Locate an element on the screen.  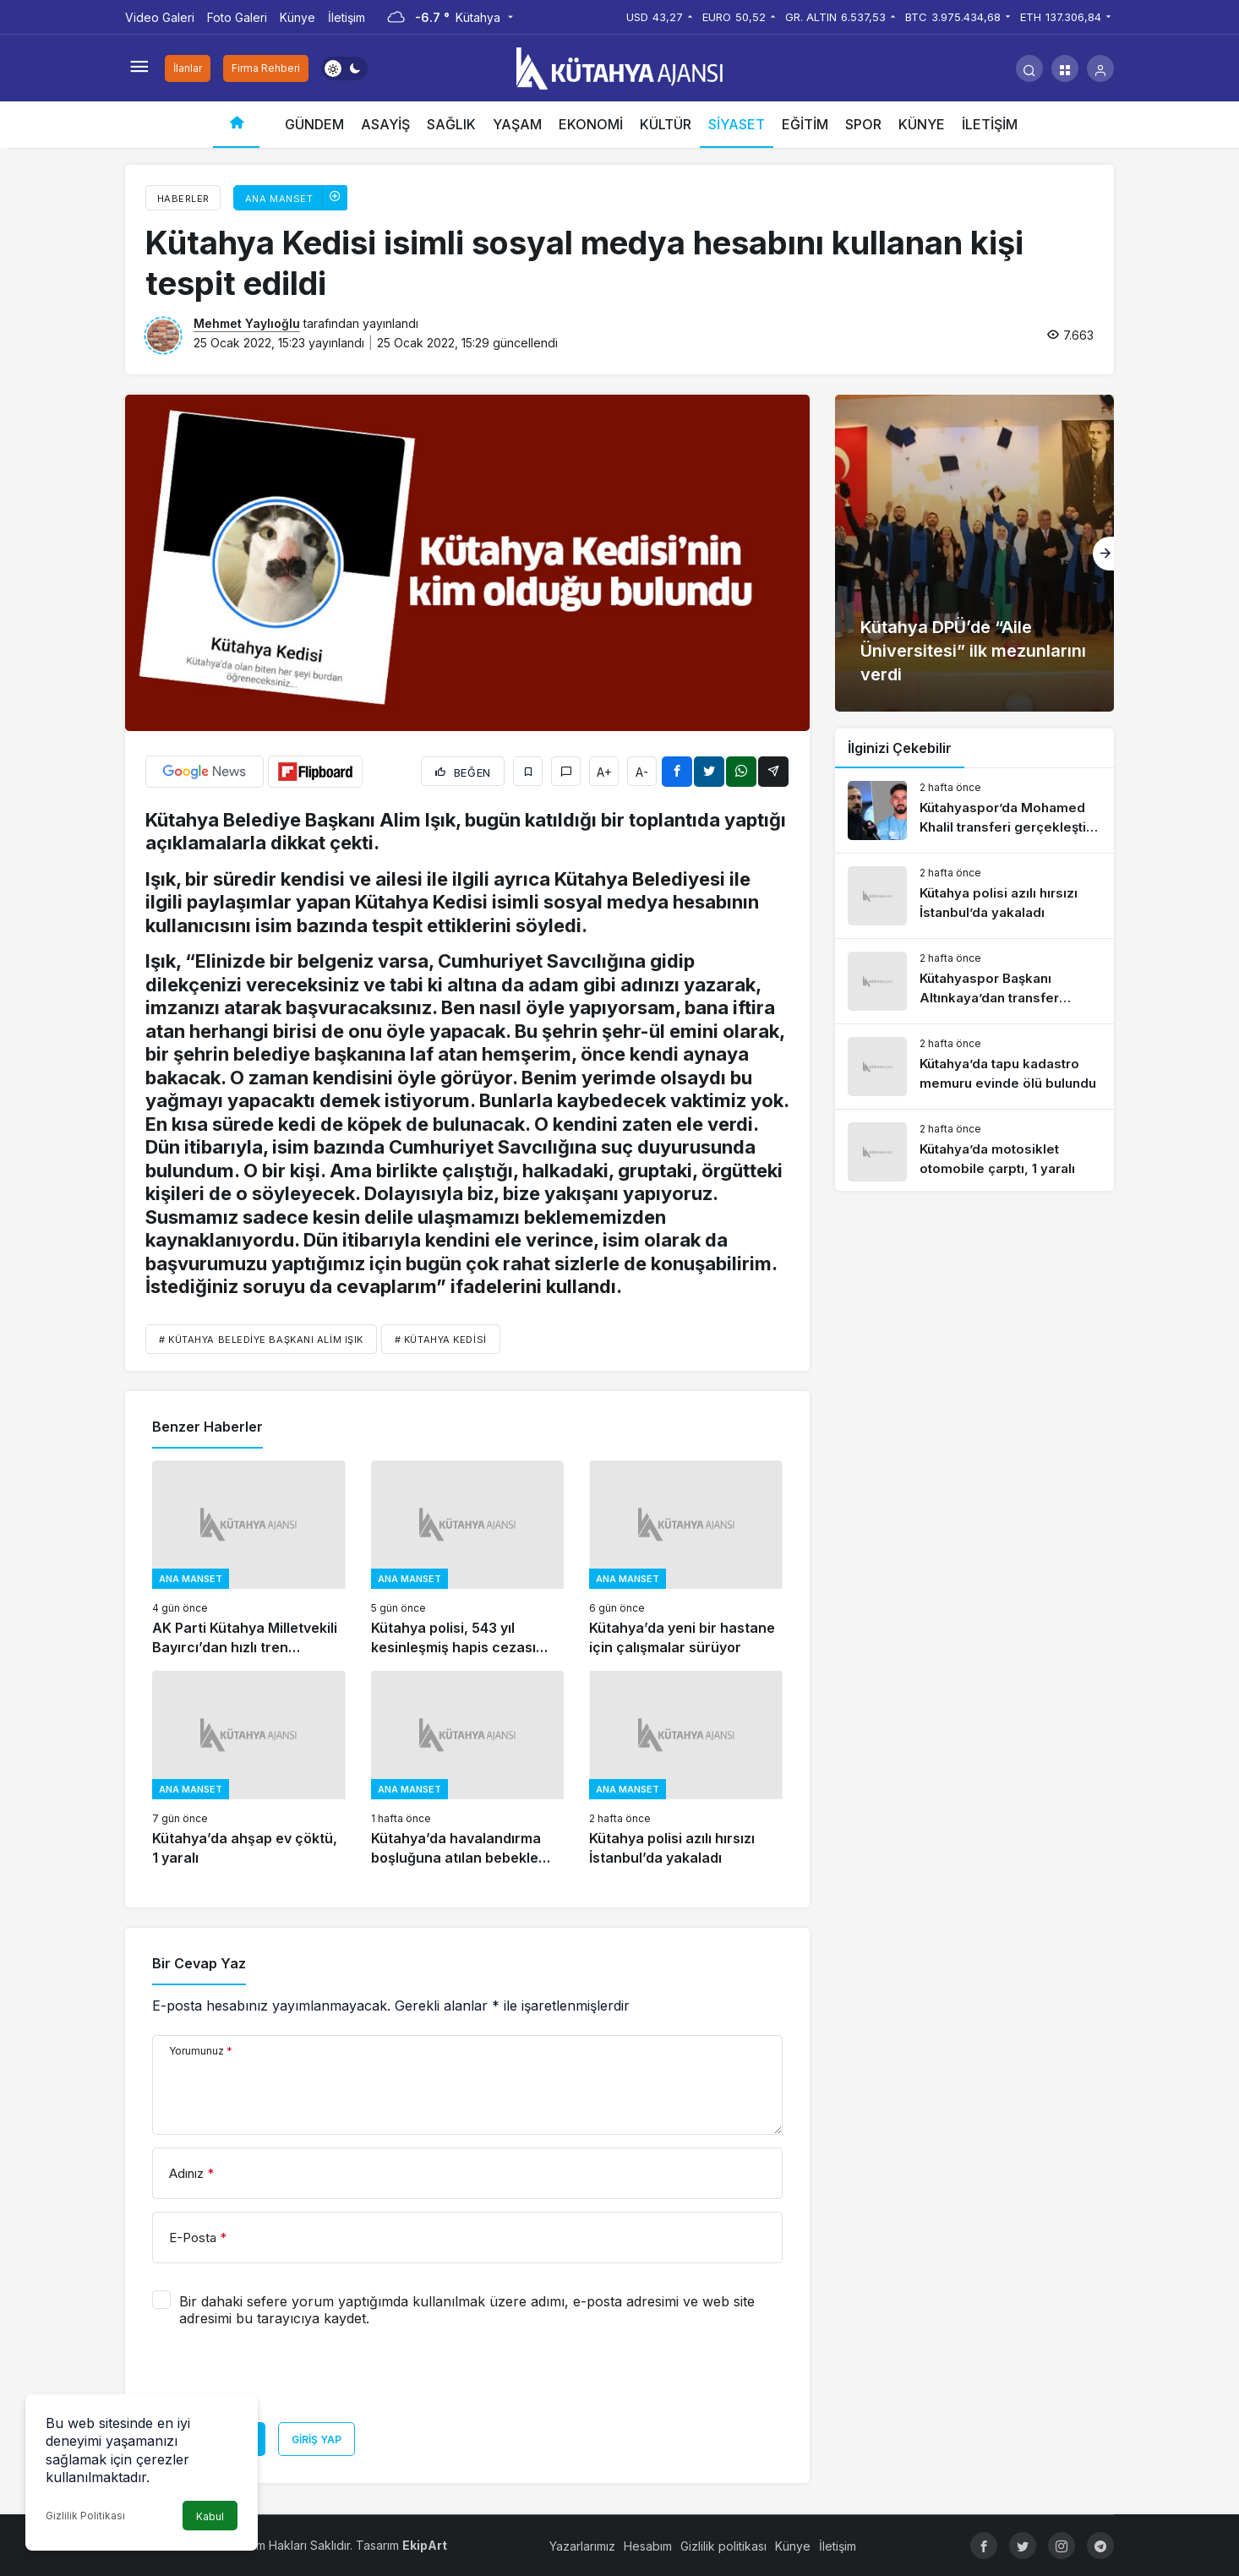
Kabul [button] is located at coordinates (210, 2516).